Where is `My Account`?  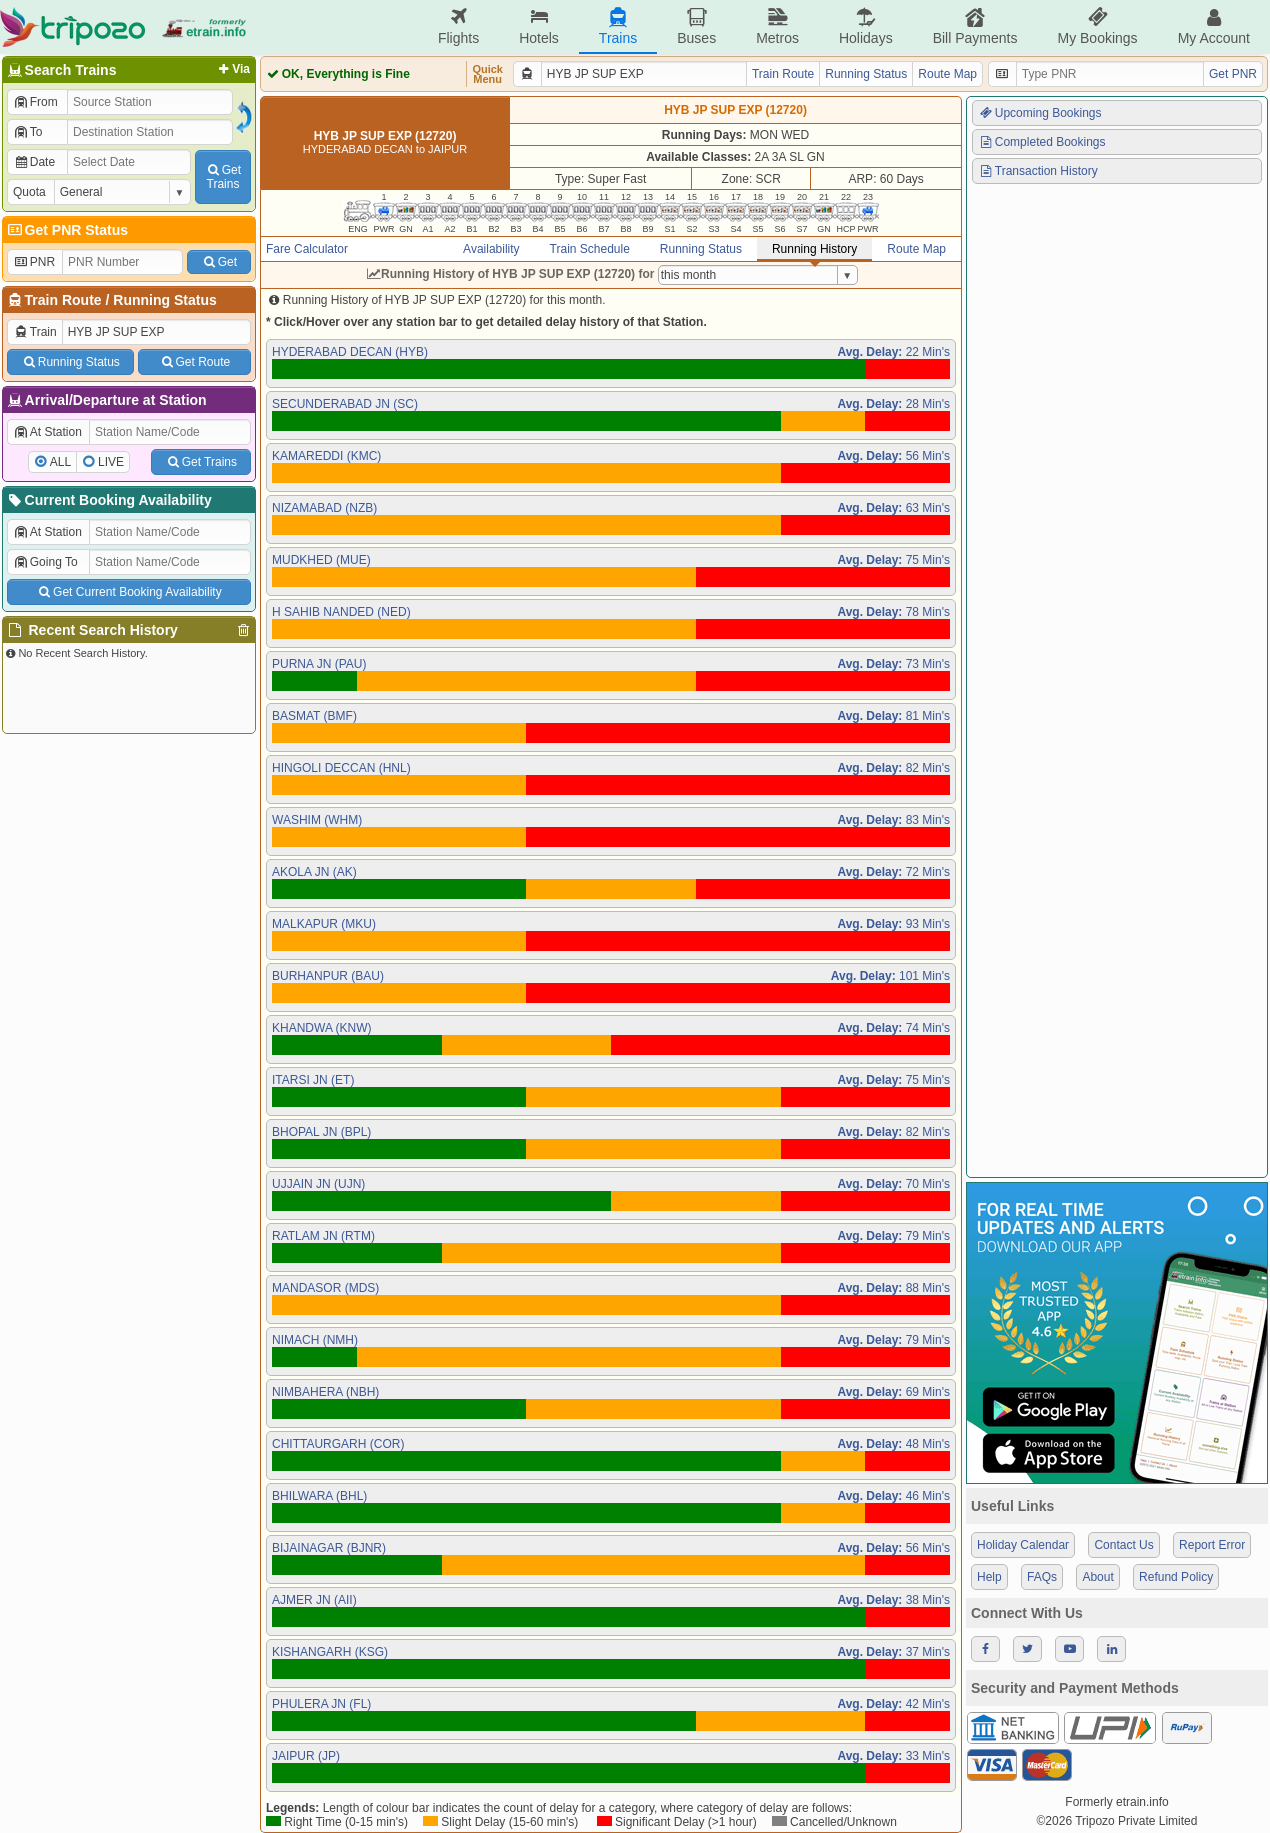 My Account is located at coordinates (1214, 26).